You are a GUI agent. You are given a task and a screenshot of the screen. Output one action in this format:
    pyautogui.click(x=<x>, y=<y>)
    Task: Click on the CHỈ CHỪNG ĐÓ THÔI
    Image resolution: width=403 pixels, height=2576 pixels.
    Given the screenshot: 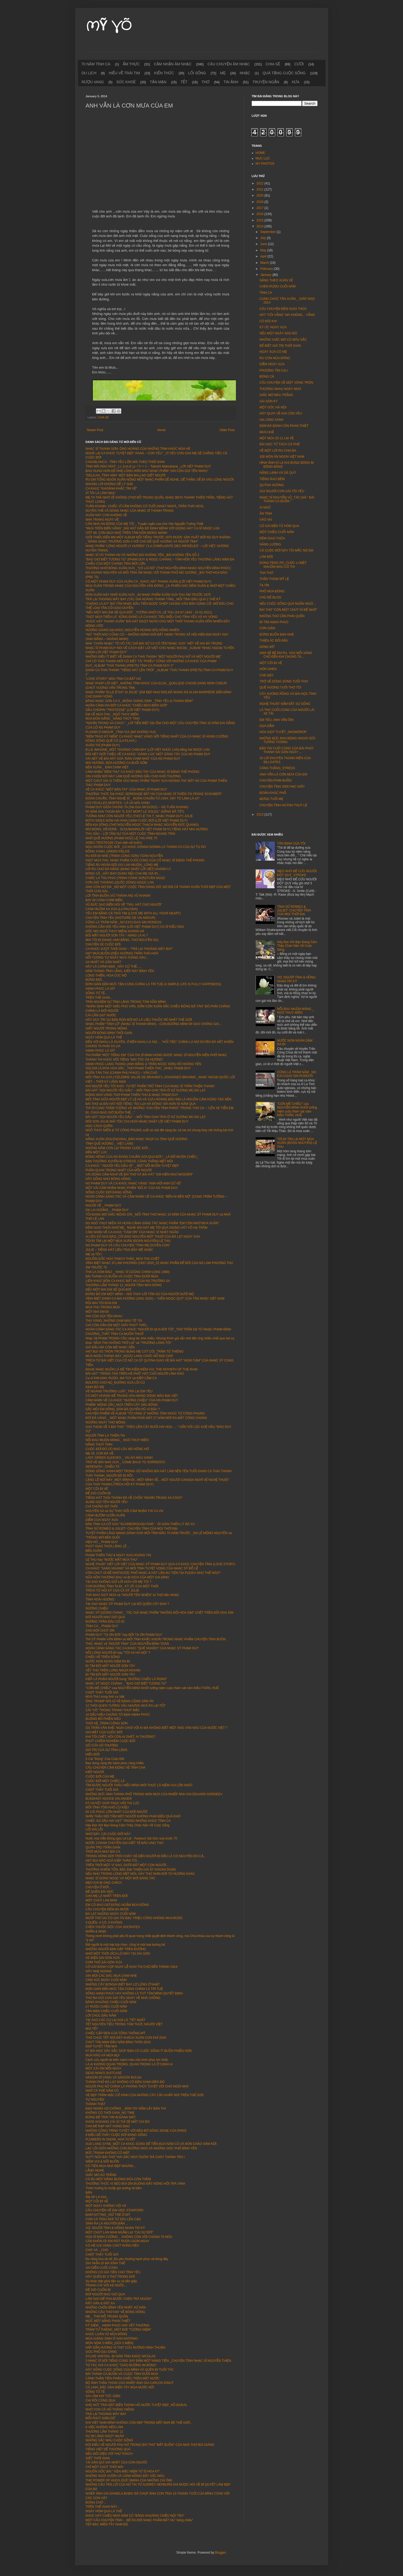 What is the action you would take?
    pyautogui.click(x=102, y=1506)
    